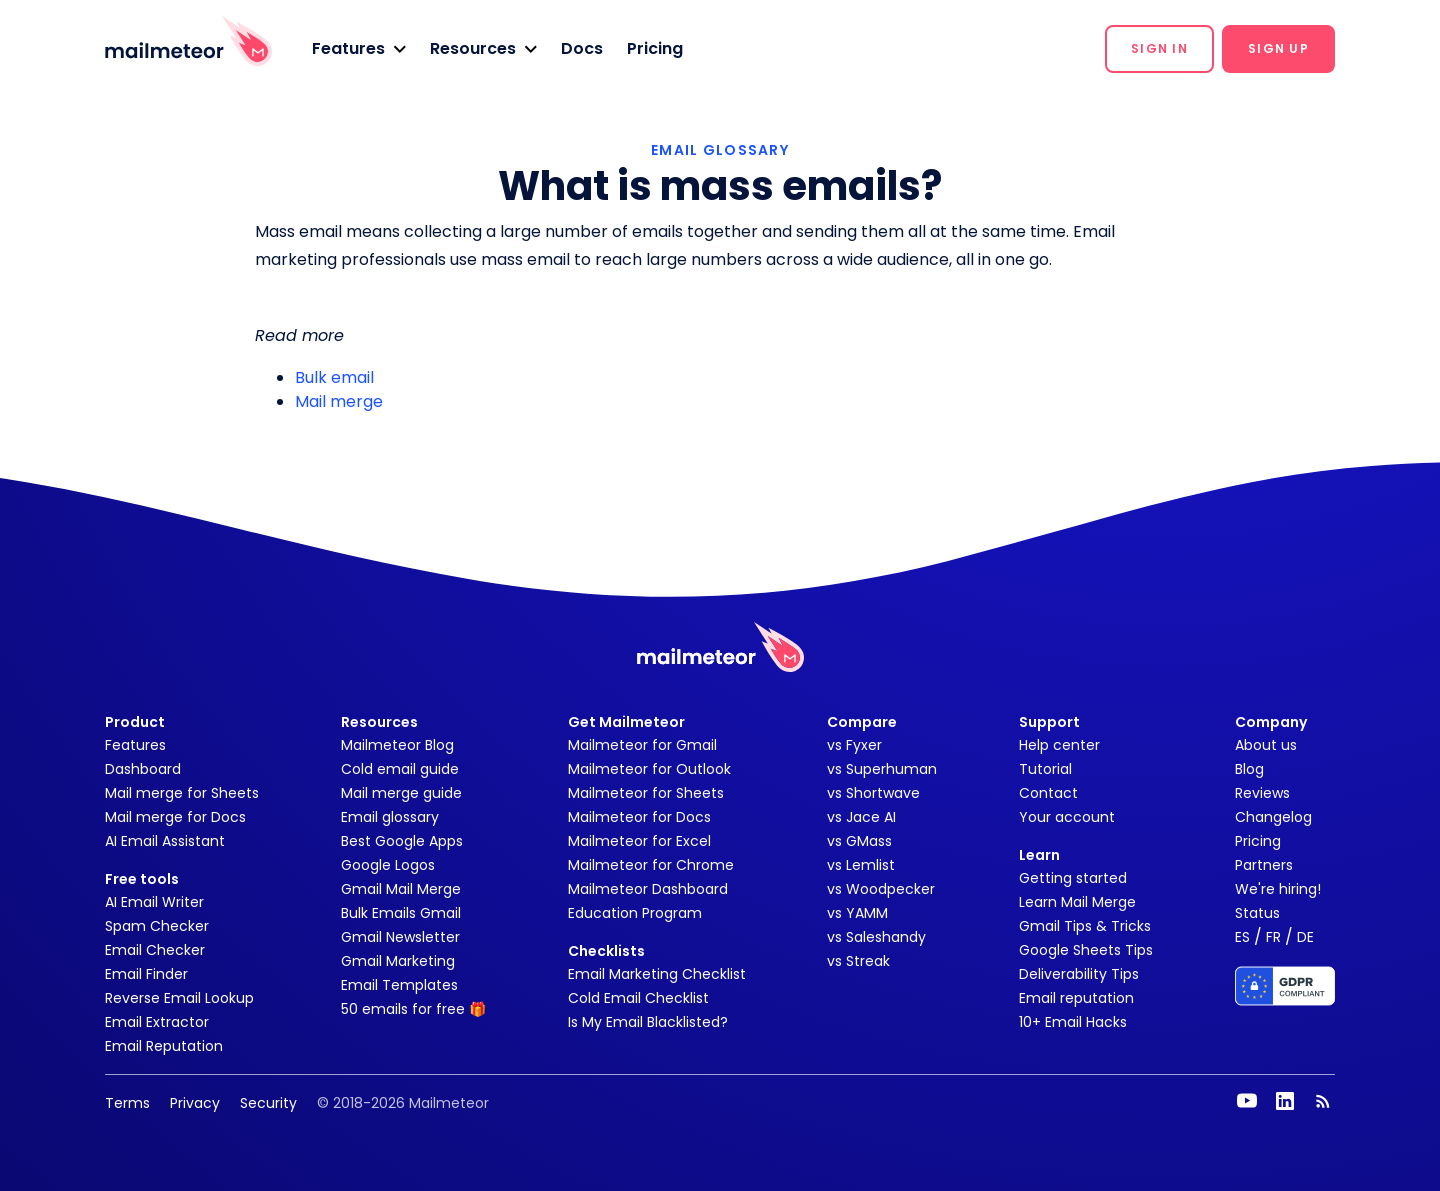 The image size is (1440, 1191). I want to click on vs Saleshandy, so click(876, 937).